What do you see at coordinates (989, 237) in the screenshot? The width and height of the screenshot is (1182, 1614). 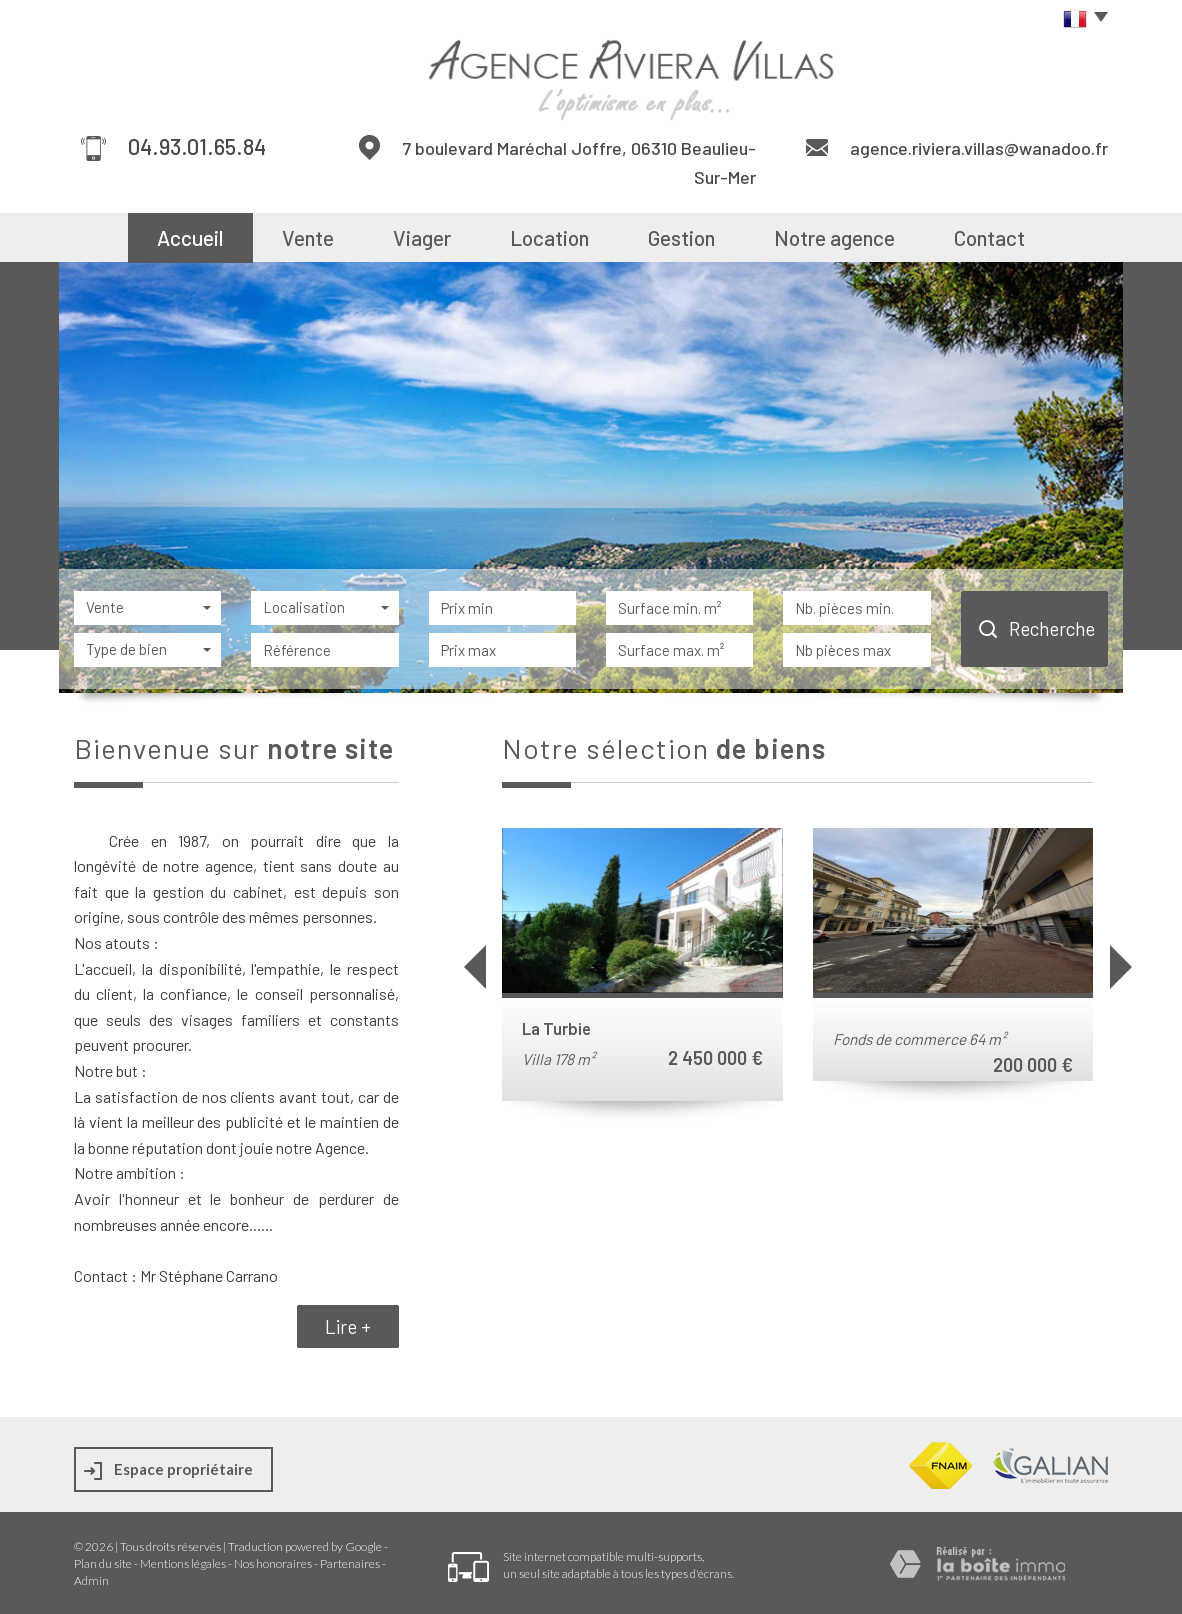 I see `Contact` at bounding box center [989, 237].